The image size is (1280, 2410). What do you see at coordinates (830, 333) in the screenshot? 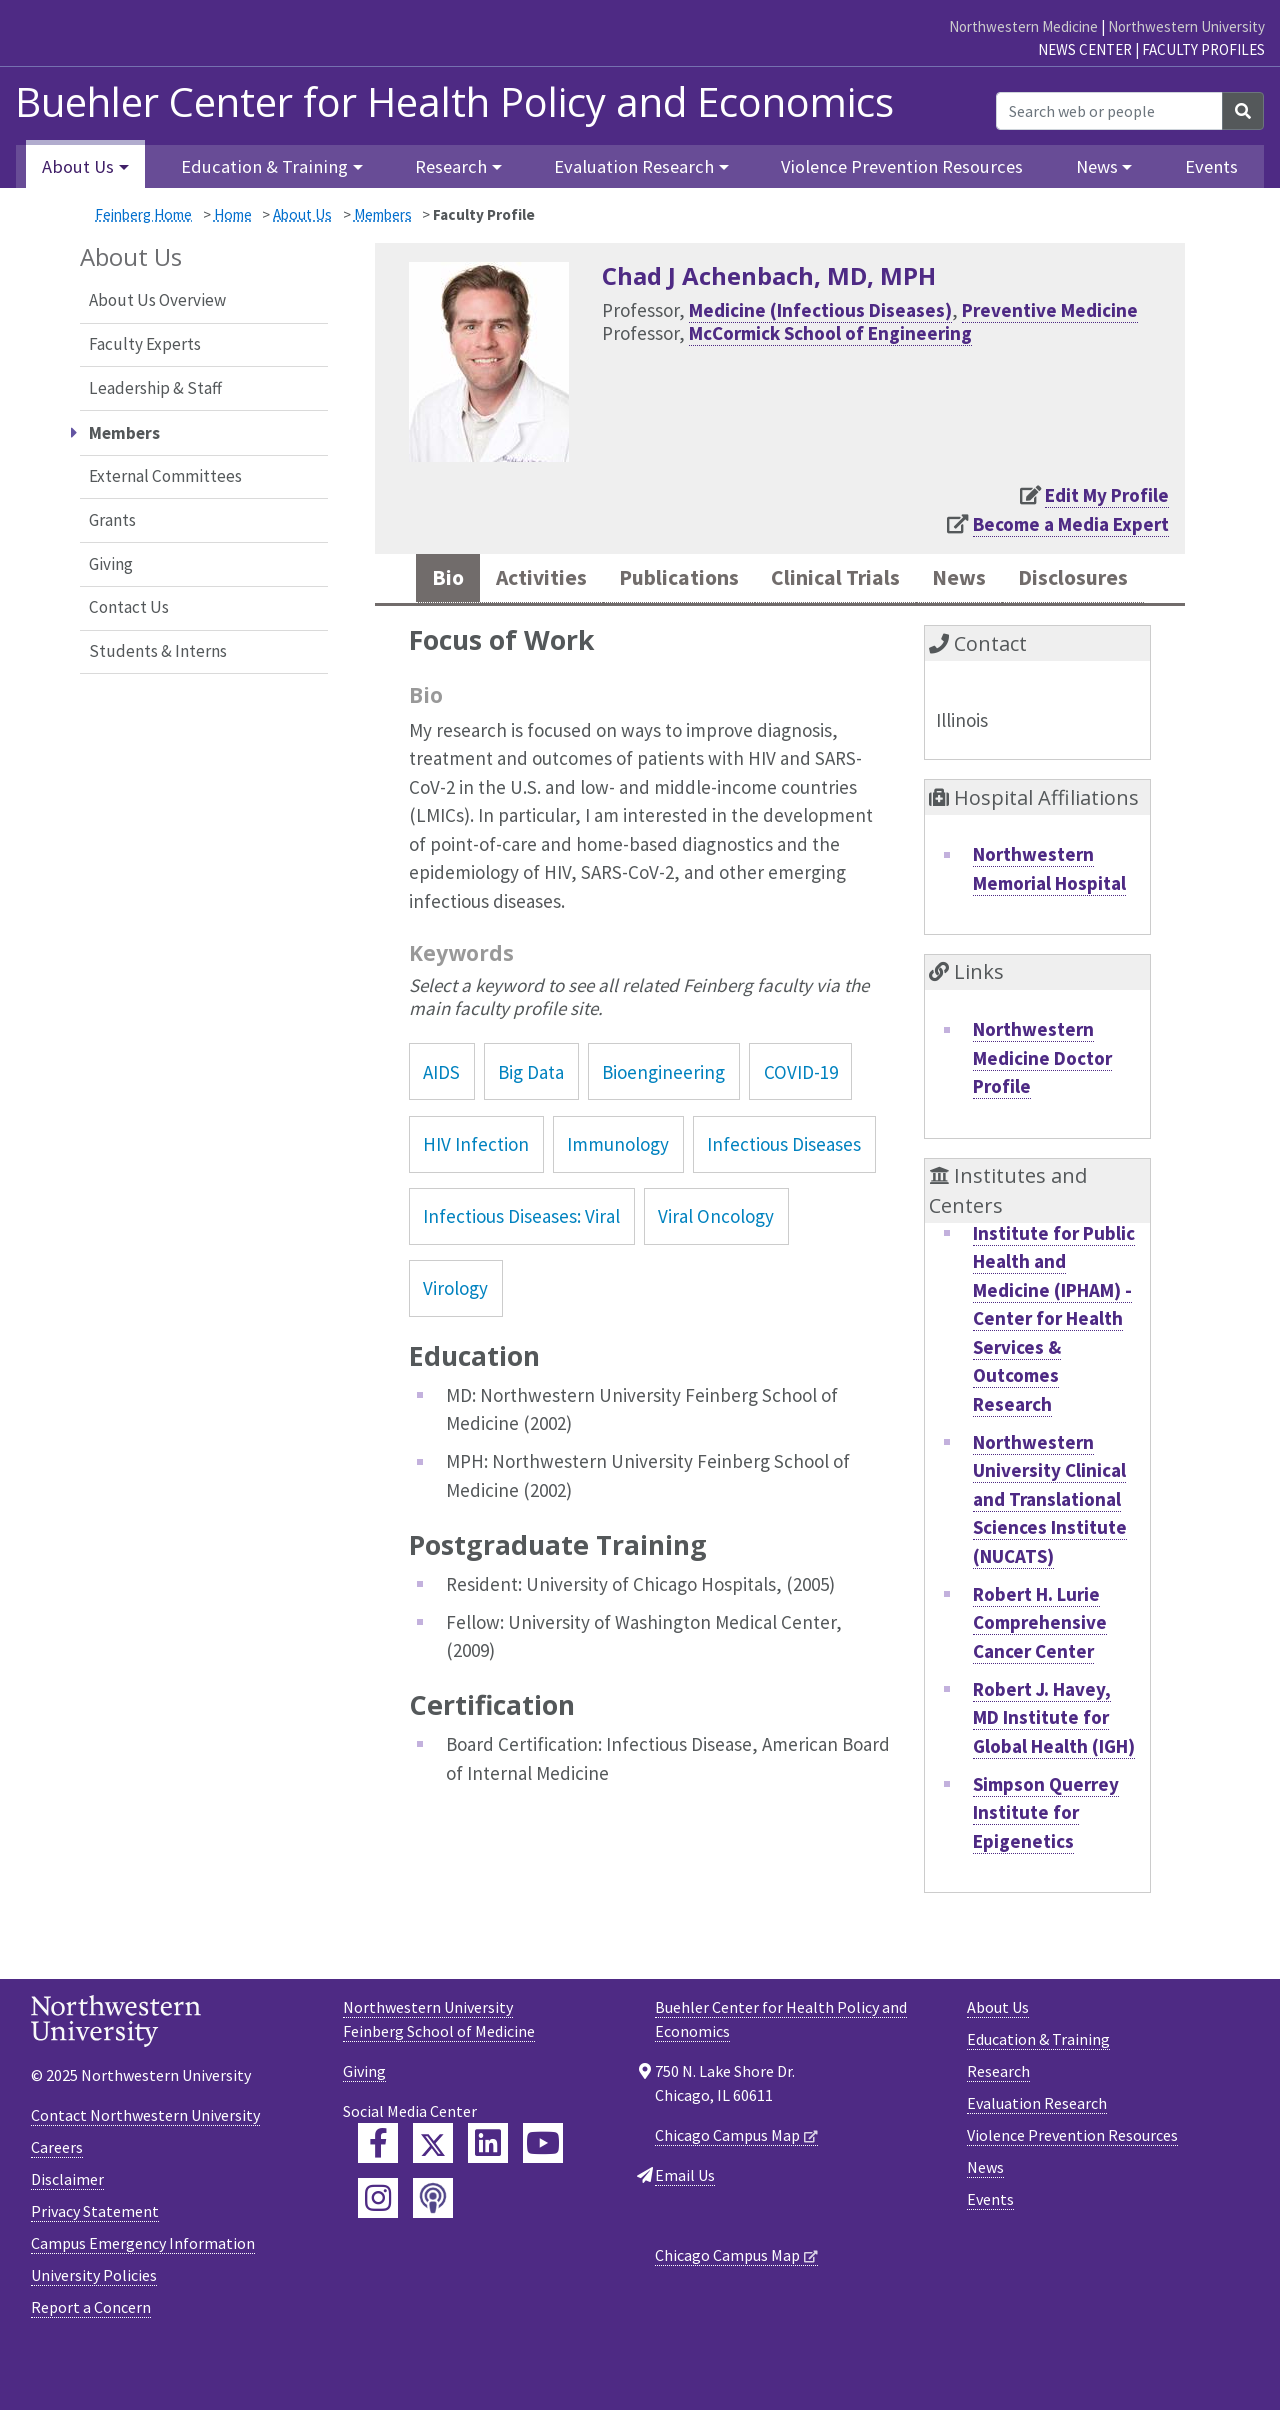
I see `McCormick School of Engineering` at bounding box center [830, 333].